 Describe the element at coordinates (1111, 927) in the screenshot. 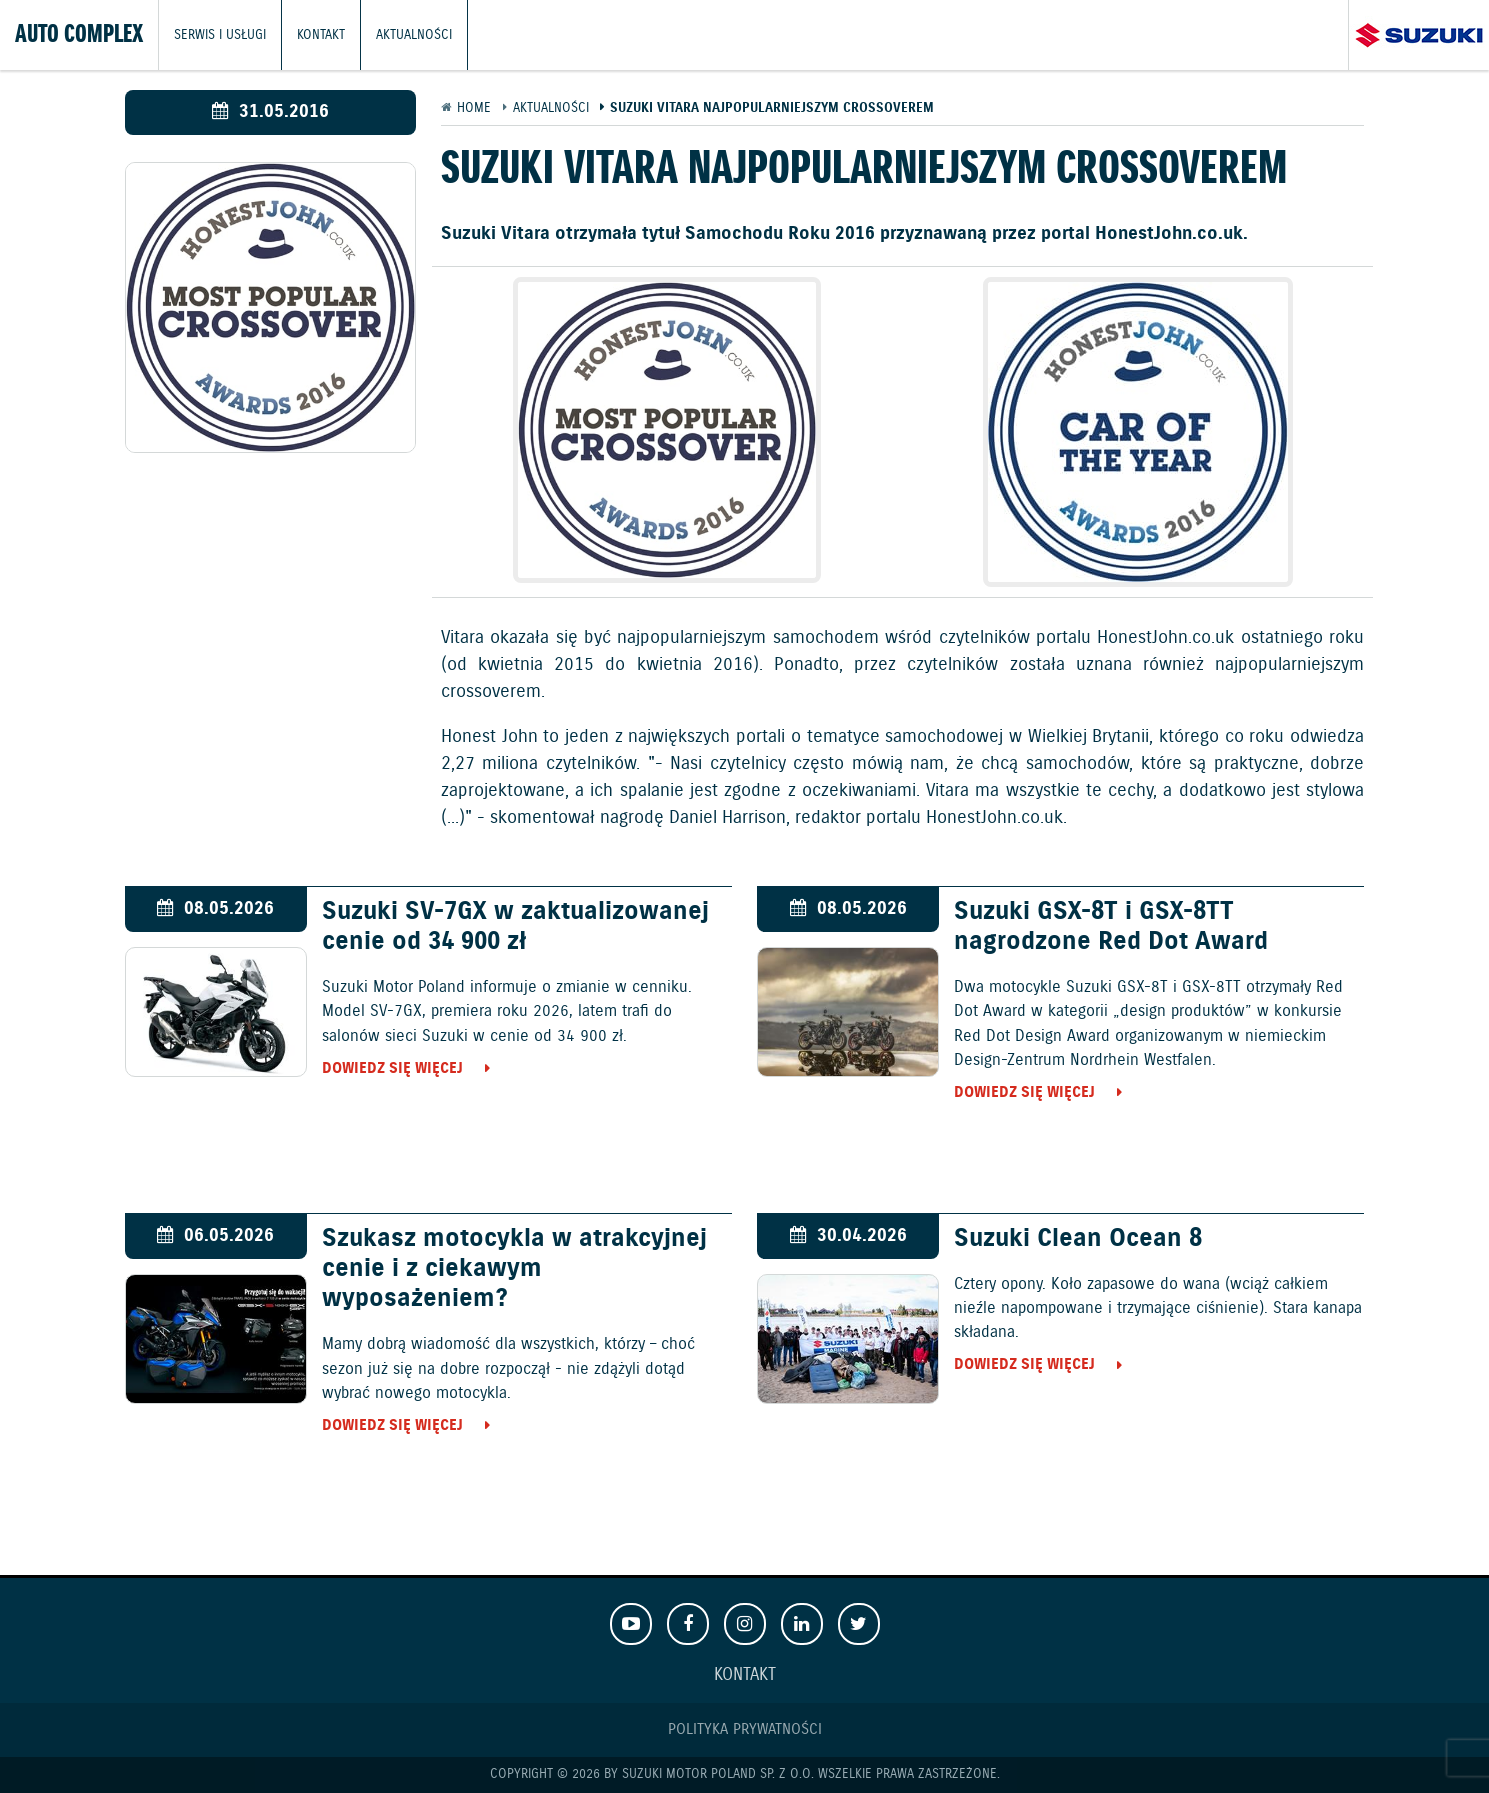

I see `Suzuki GSX-8T i GSX-8TT nagrodzone Red Dot Award` at that location.